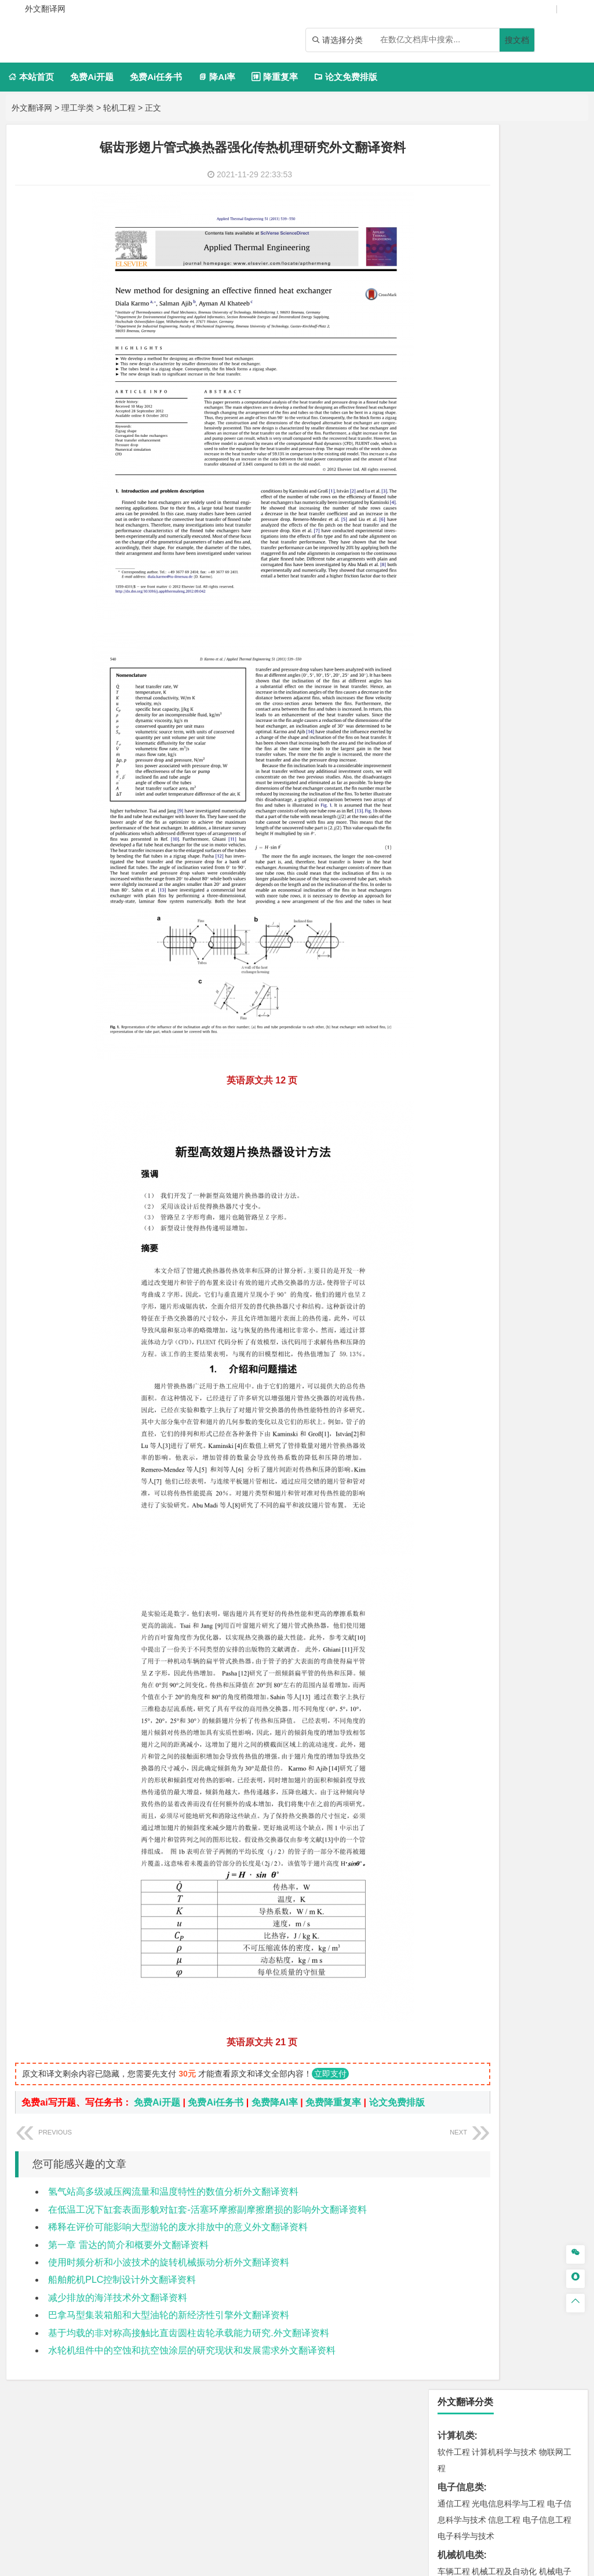 Image resolution: width=594 pixels, height=2576 pixels. What do you see at coordinates (494, 607) in the screenshot?
I see `会计学` at bounding box center [494, 607].